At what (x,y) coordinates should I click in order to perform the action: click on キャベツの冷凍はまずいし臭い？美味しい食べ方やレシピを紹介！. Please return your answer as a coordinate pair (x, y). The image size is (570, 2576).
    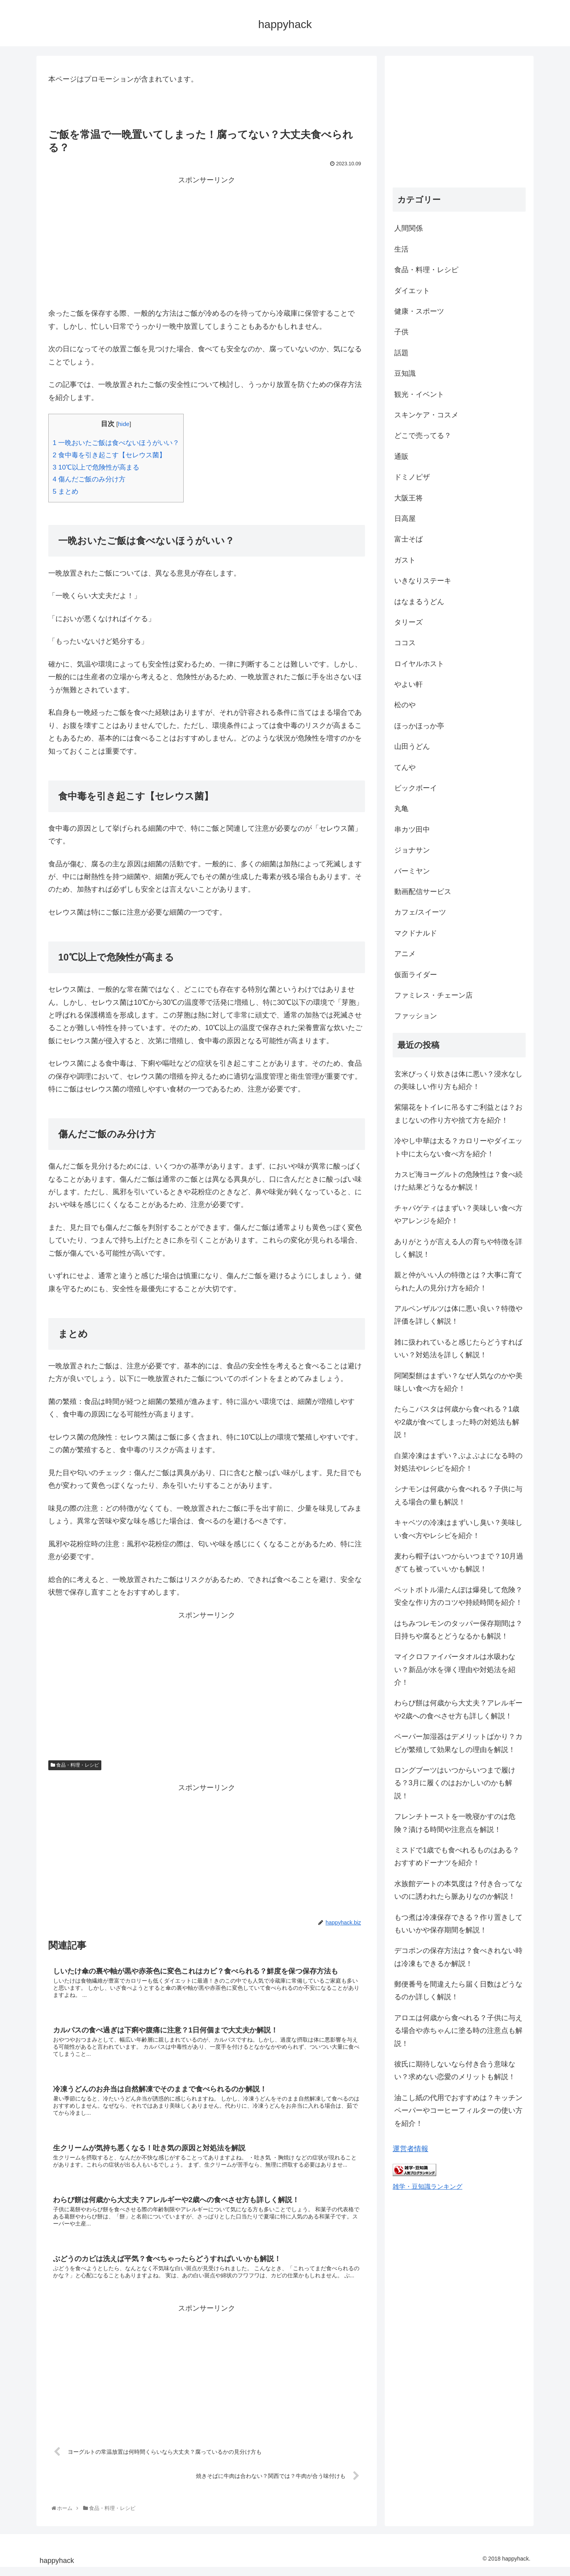
    Looking at the image, I should click on (458, 1529).